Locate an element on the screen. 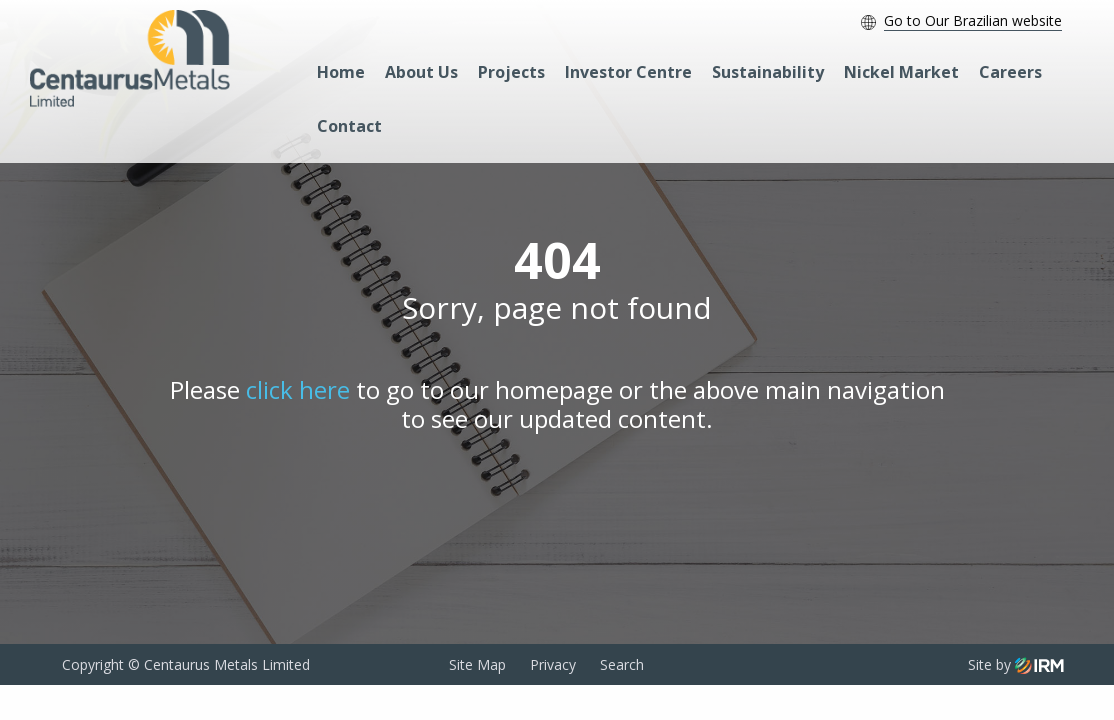 The height and width of the screenshot is (720, 1114). Site by is located at coordinates (1016, 664).